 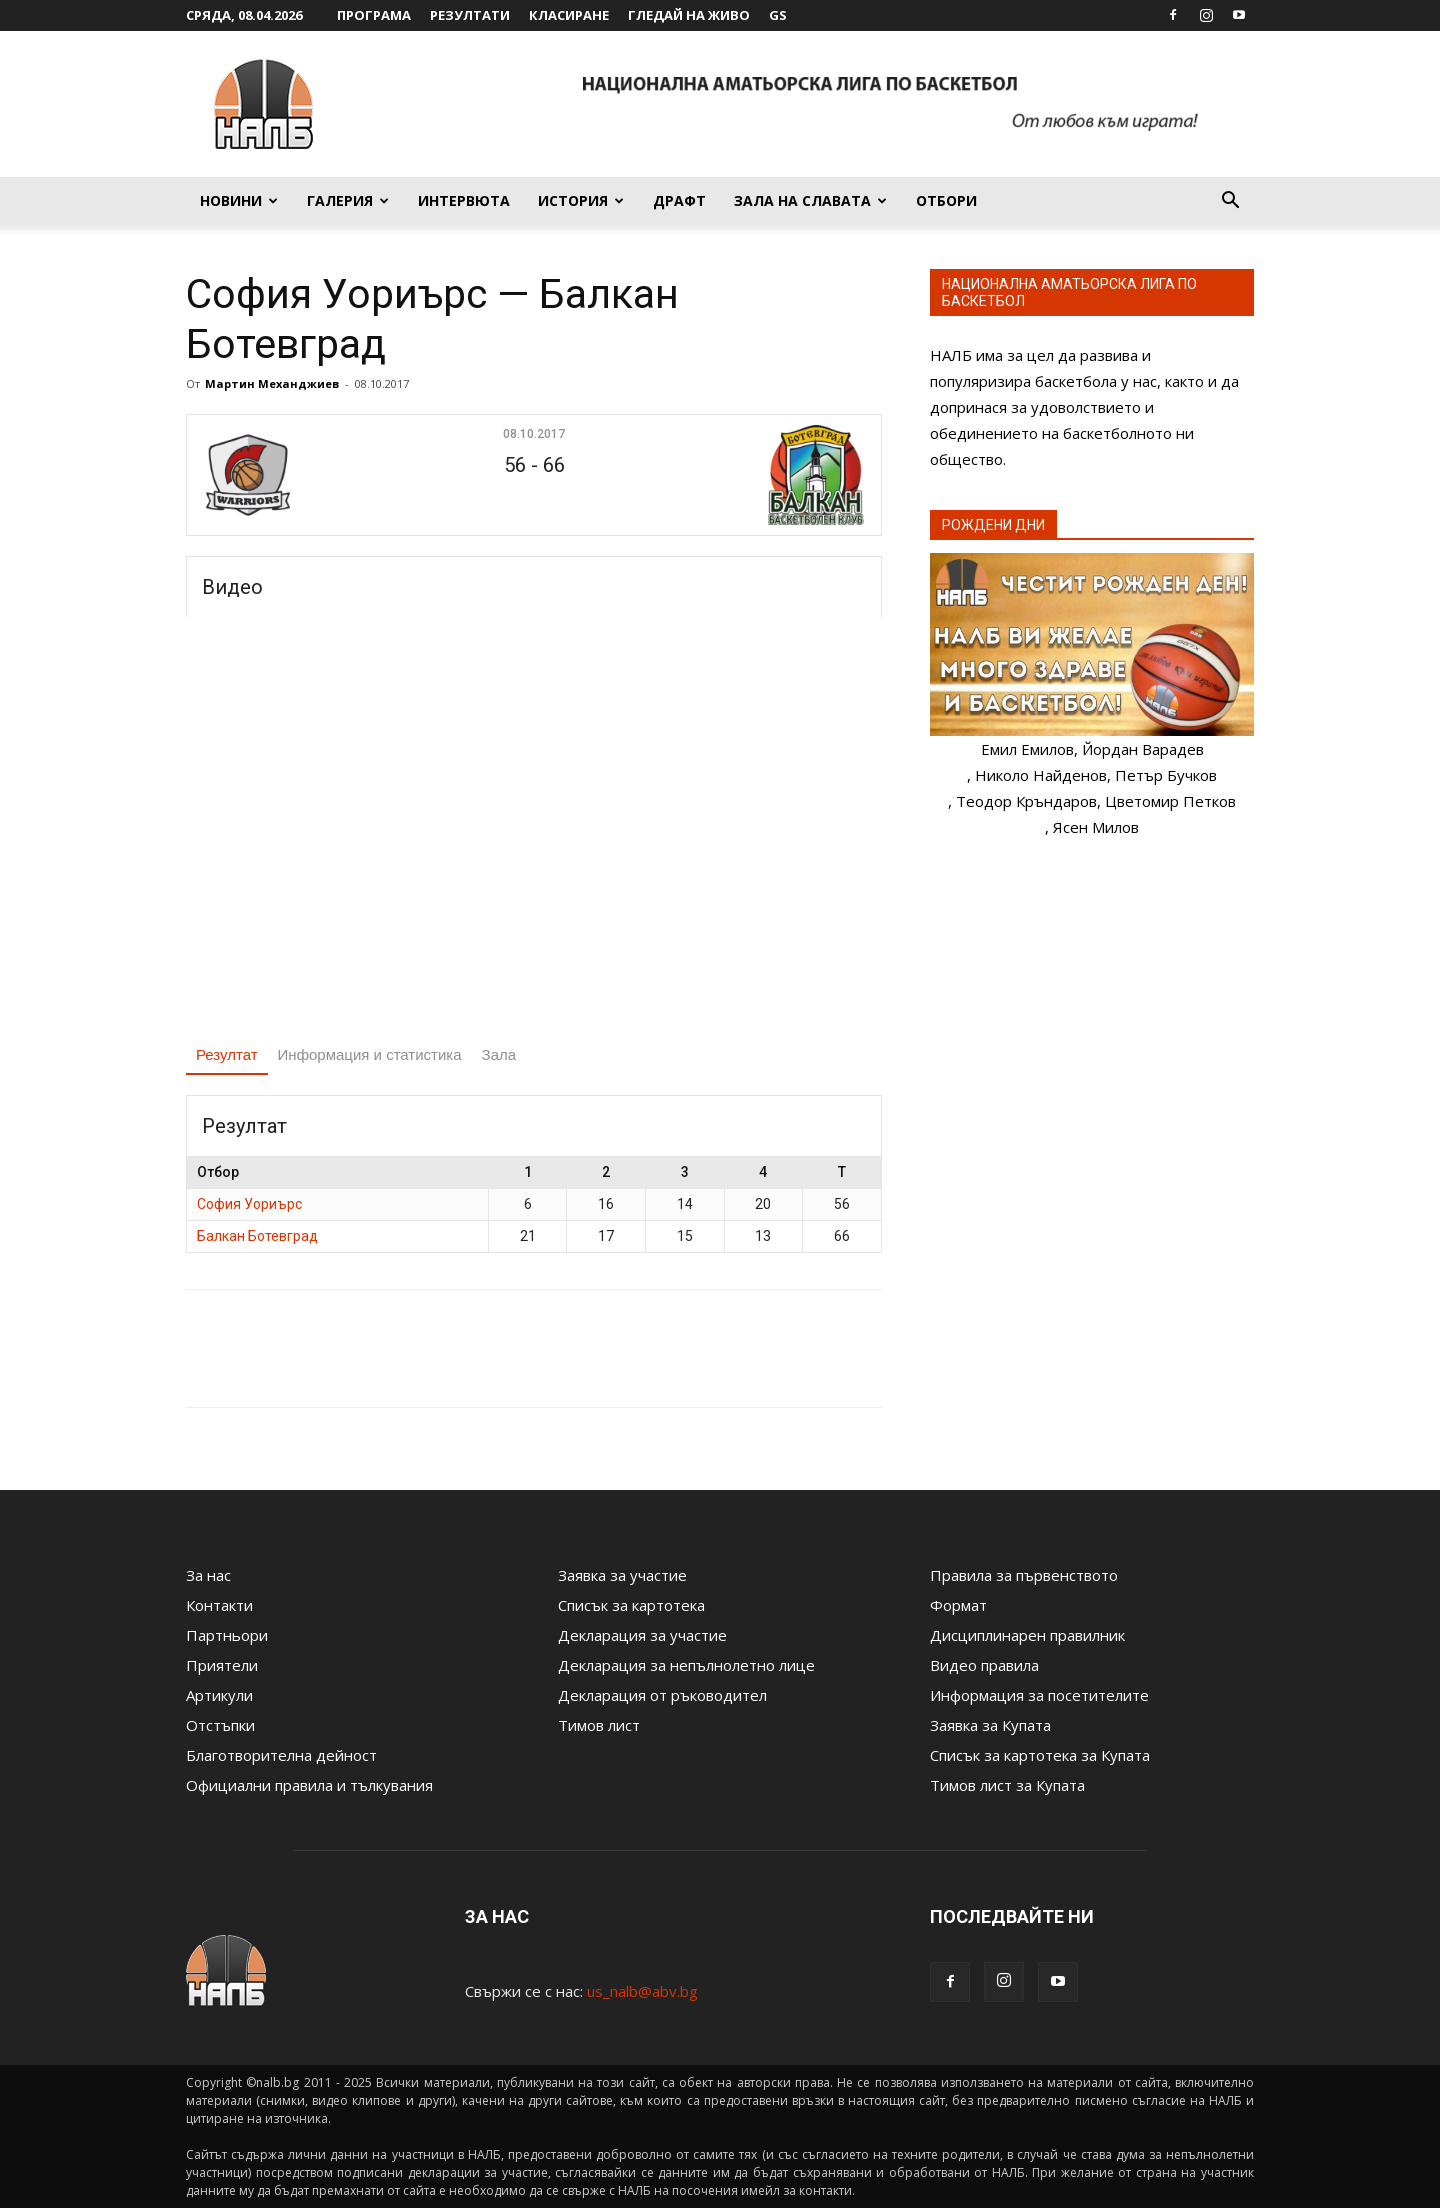 What do you see at coordinates (642, 1635) in the screenshot?
I see `Декларация за участие` at bounding box center [642, 1635].